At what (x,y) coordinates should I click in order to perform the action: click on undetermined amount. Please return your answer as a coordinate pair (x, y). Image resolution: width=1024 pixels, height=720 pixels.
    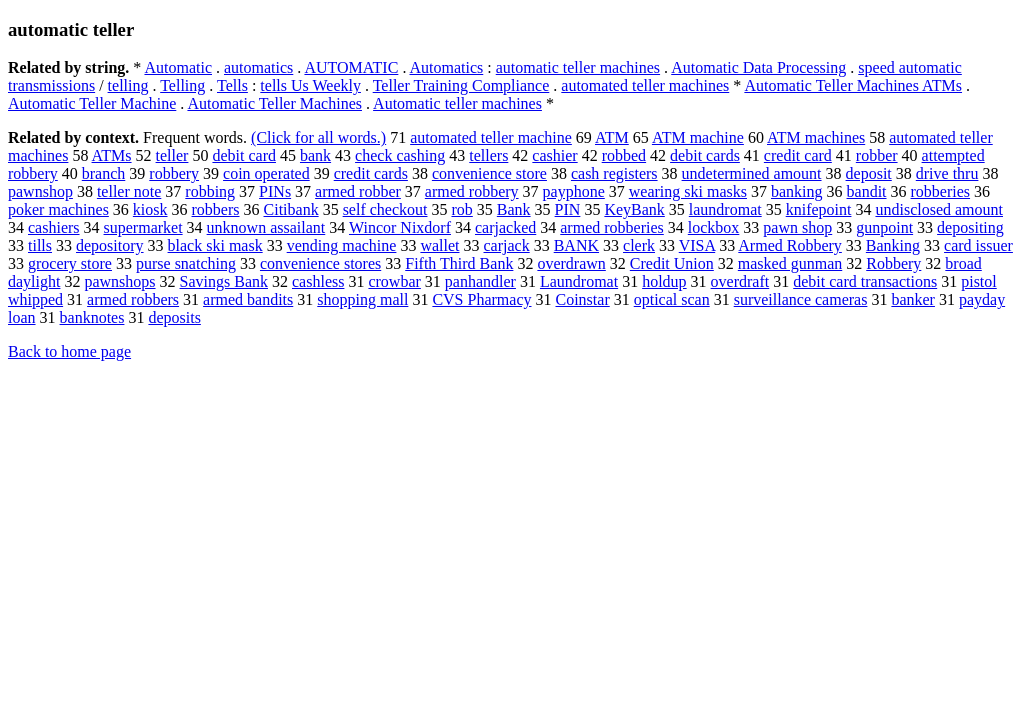
    Looking at the image, I should click on (752, 173).